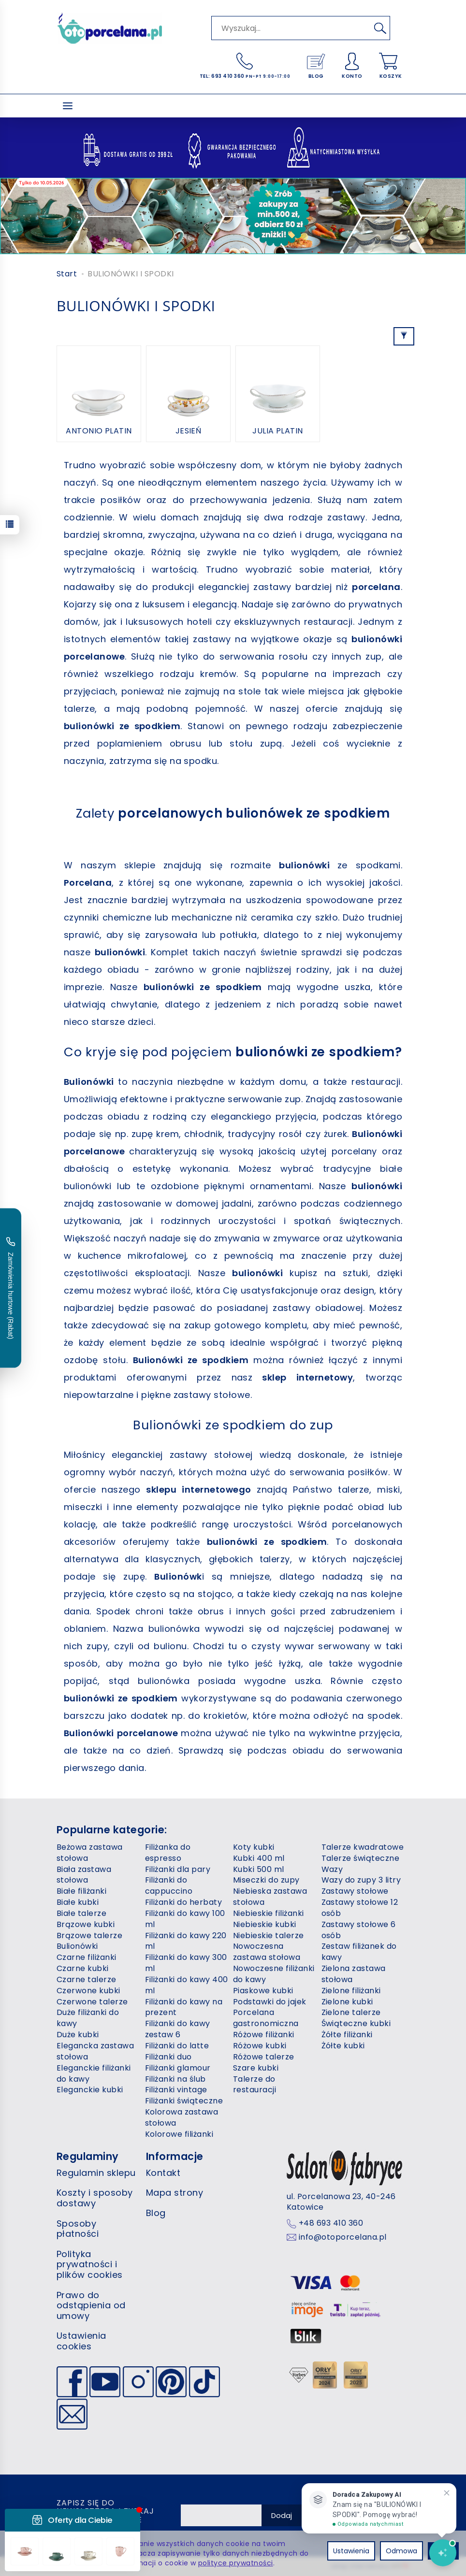 Image resolution: width=466 pixels, height=2576 pixels. What do you see at coordinates (351, 2551) in the screenshot?
I see `Ustawienia` at bounding box center [351, 2551].